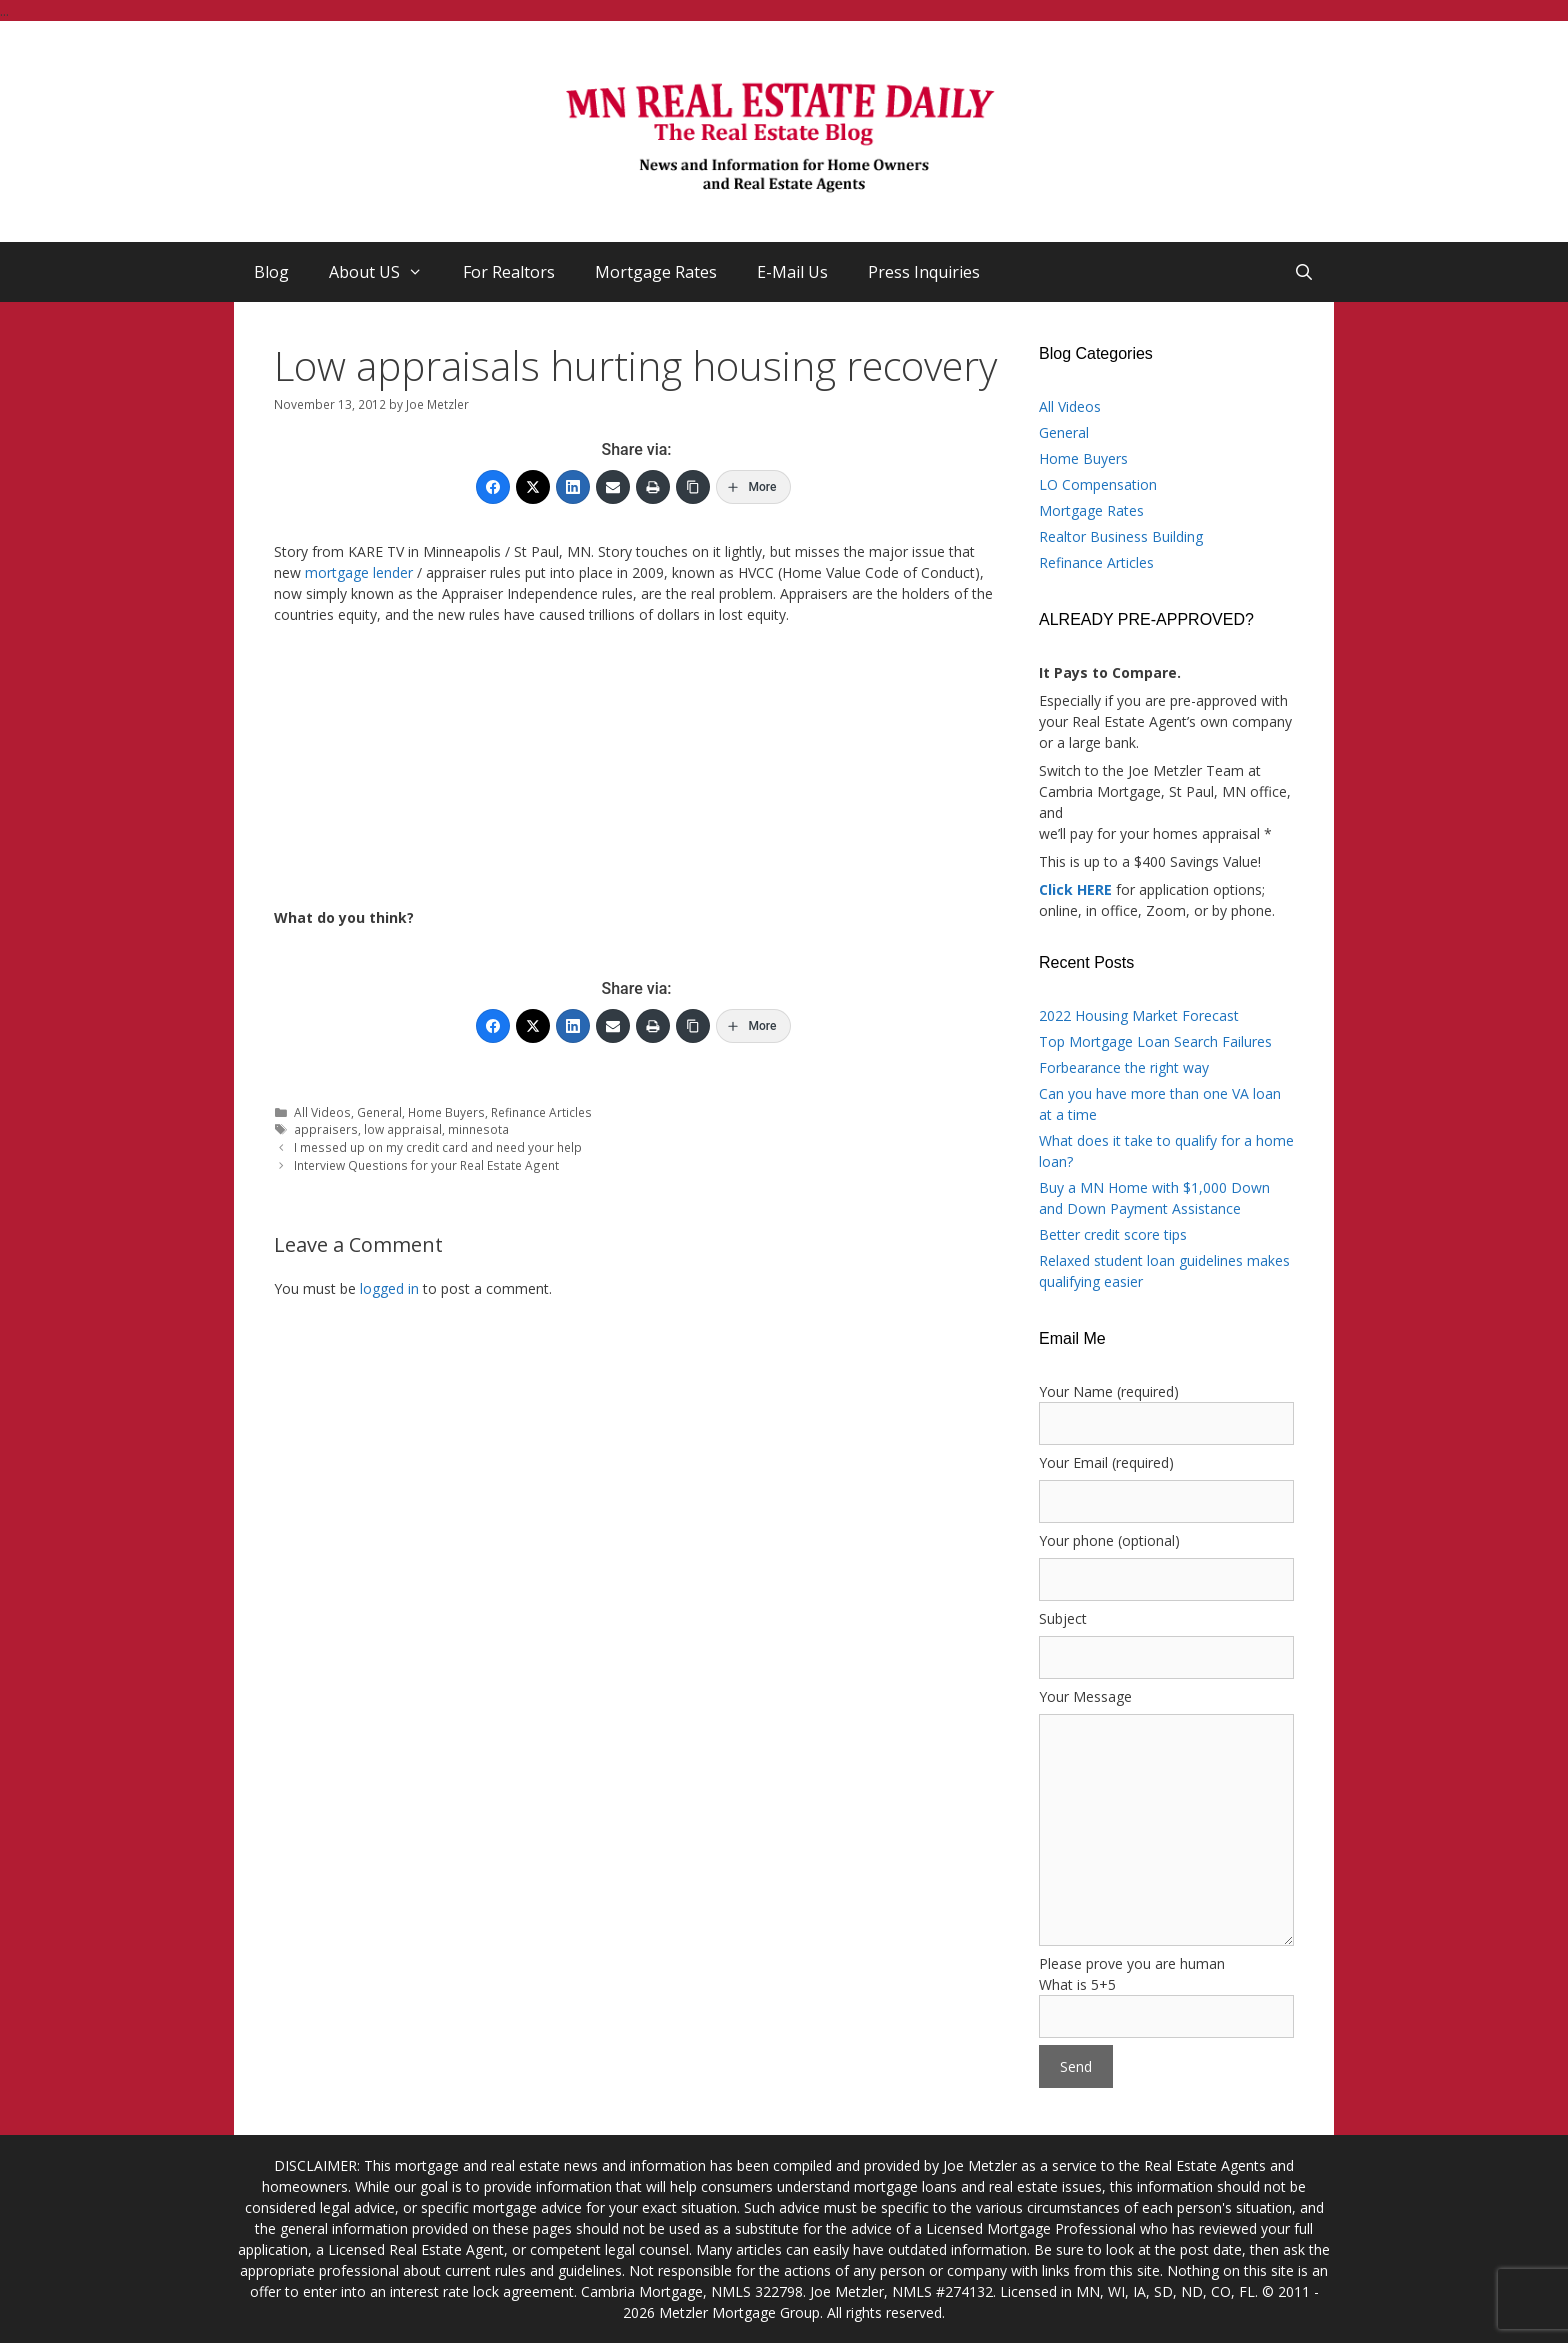 The image size is (1568, 2343). Describe the element at coordinates (322, 1112) in the screenshot. I see `All Videos` at that location.